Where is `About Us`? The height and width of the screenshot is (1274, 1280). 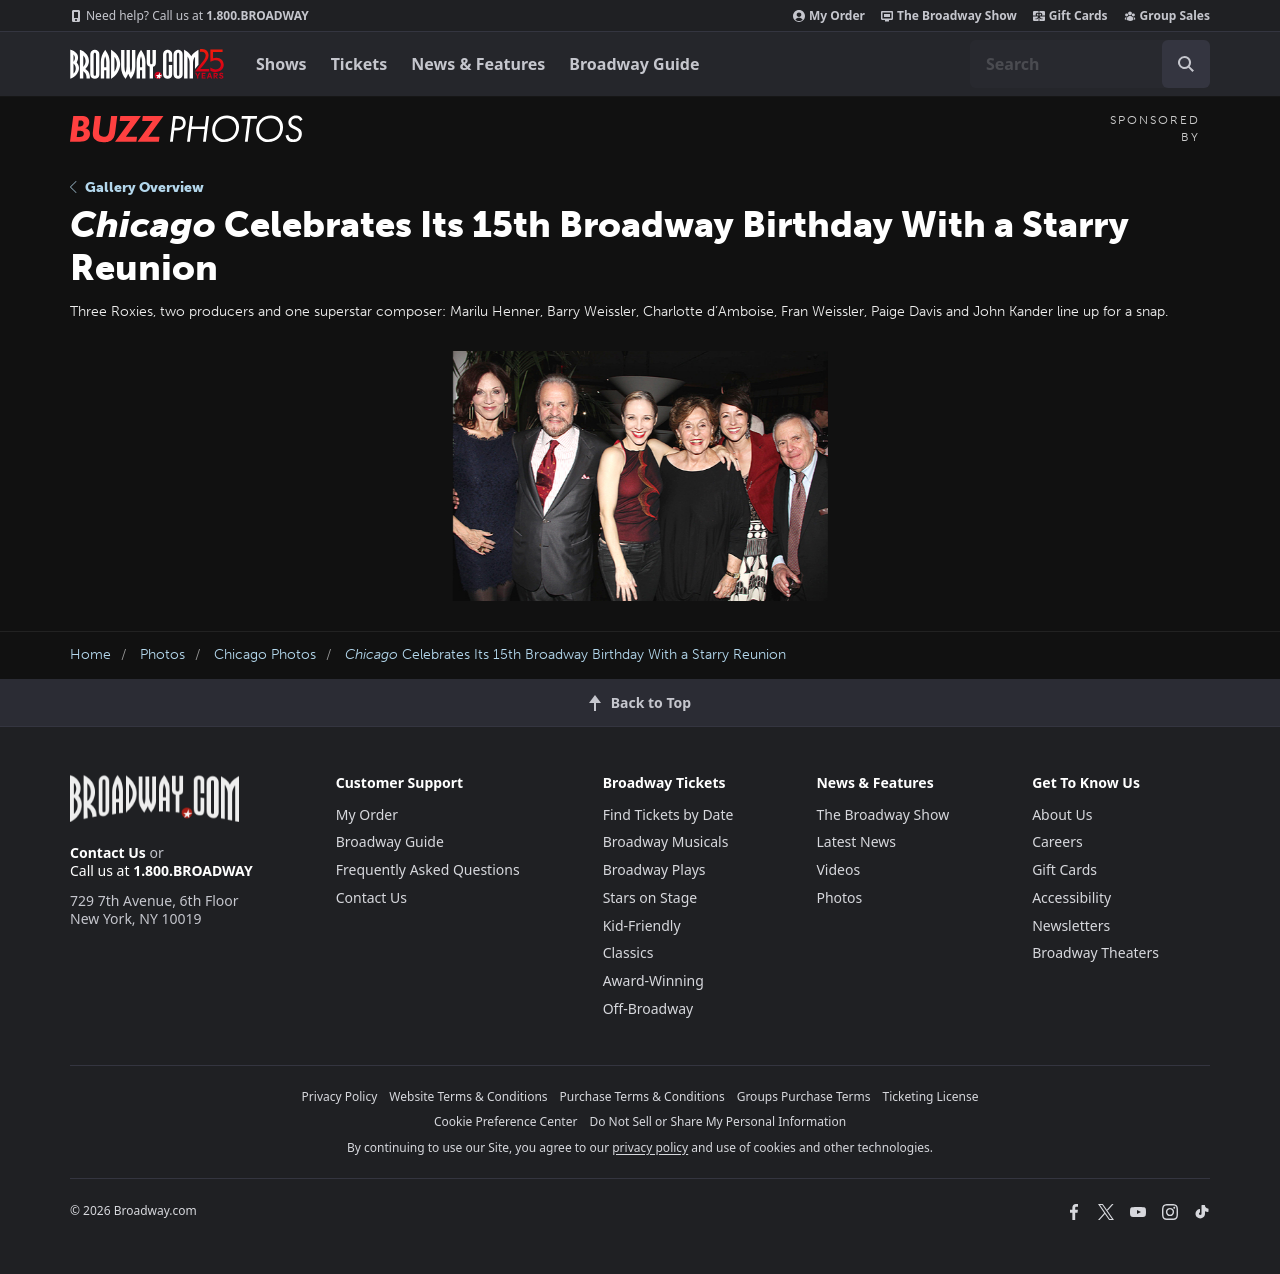 About Us is located at coordinates (1062, 814).